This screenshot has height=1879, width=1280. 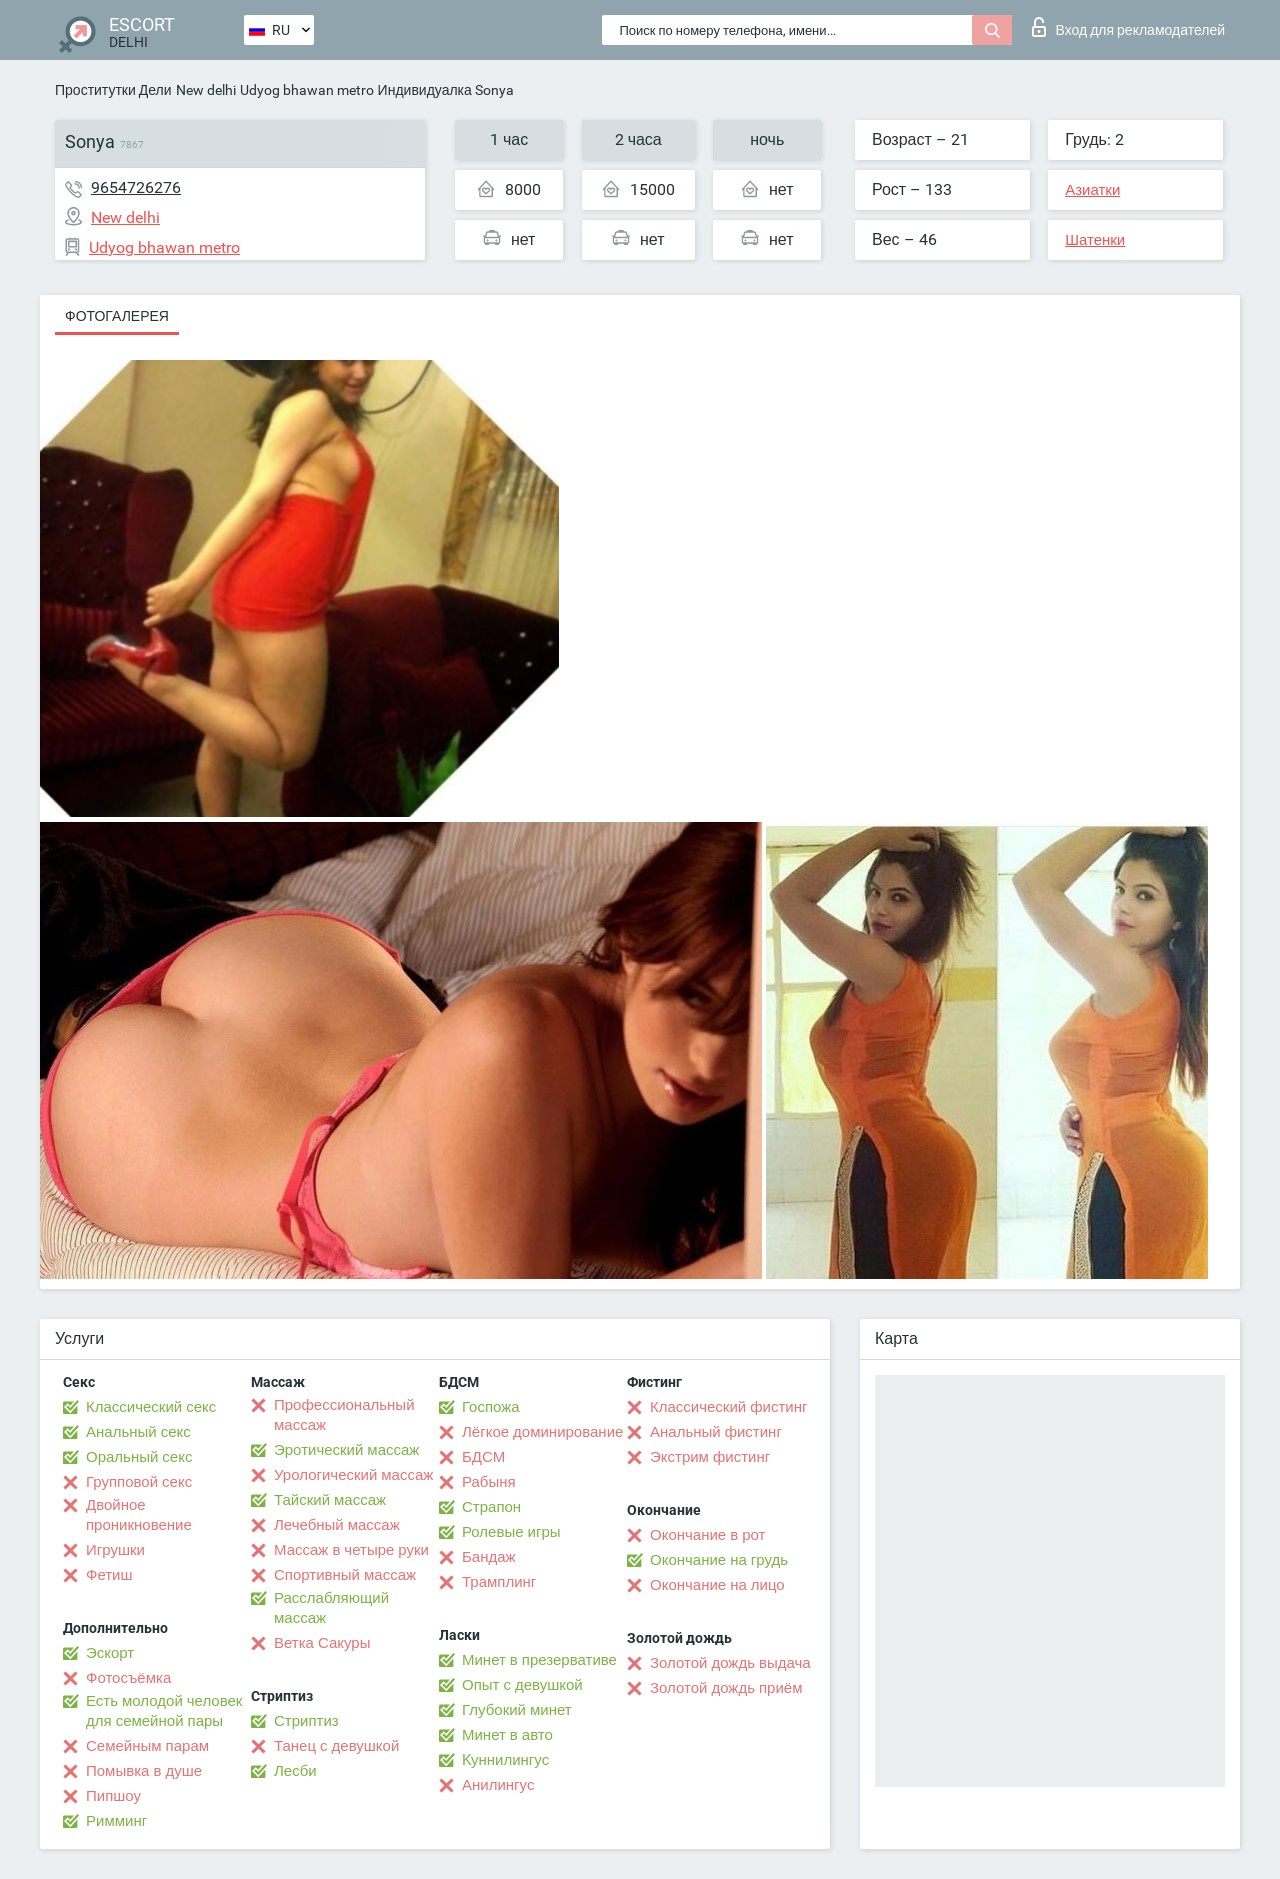 What do you see at coordinates (522, 1685) in the screenshot?
I see `Опыт с девушкой` at bounding box center [522, 1685].